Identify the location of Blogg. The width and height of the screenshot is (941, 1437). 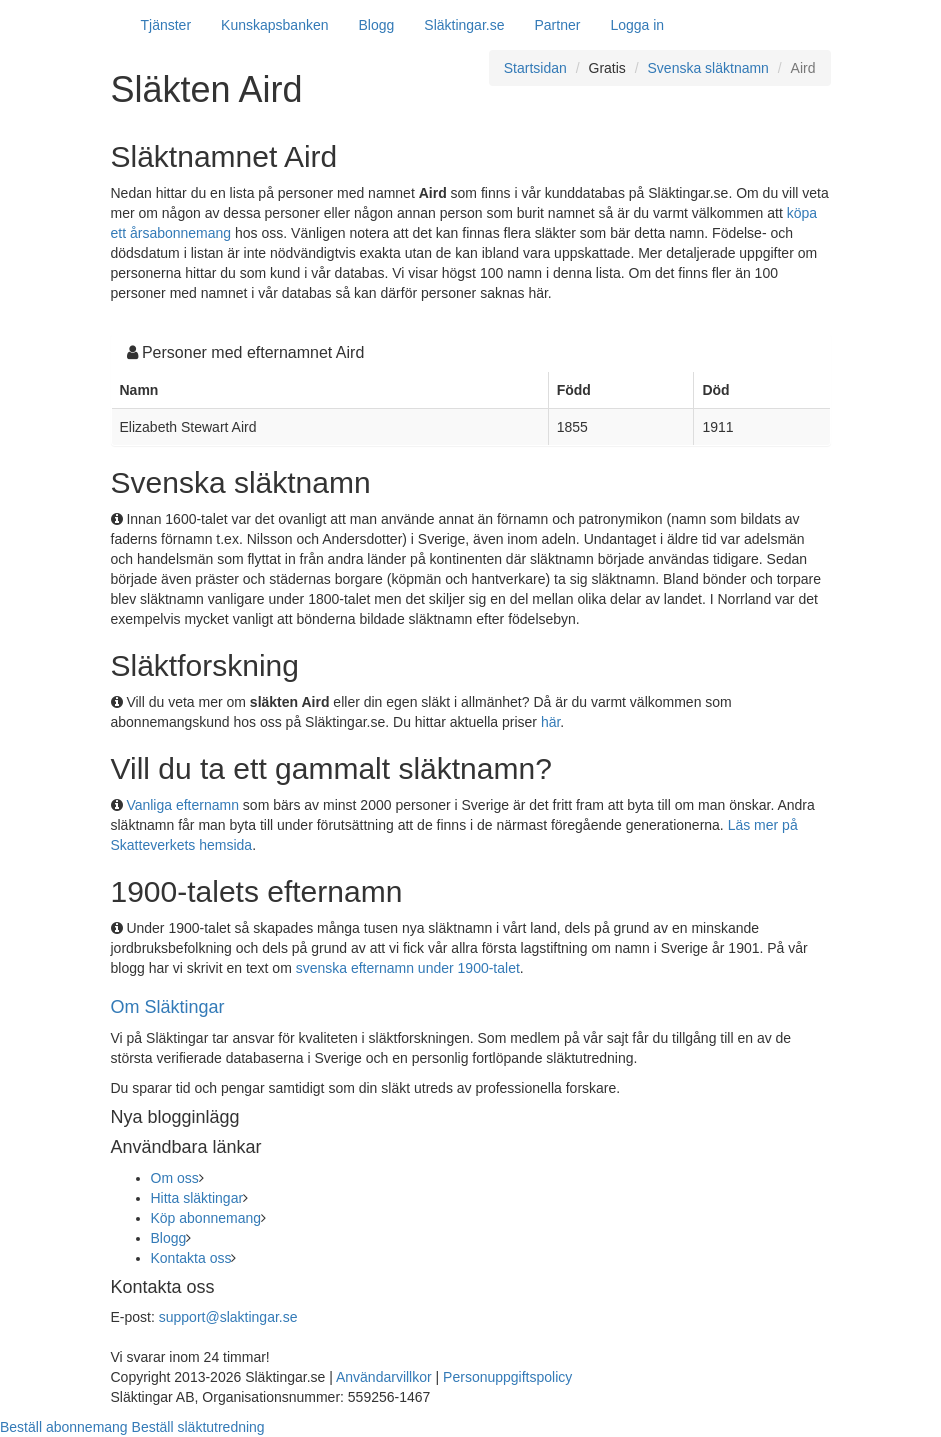
(377, 25).